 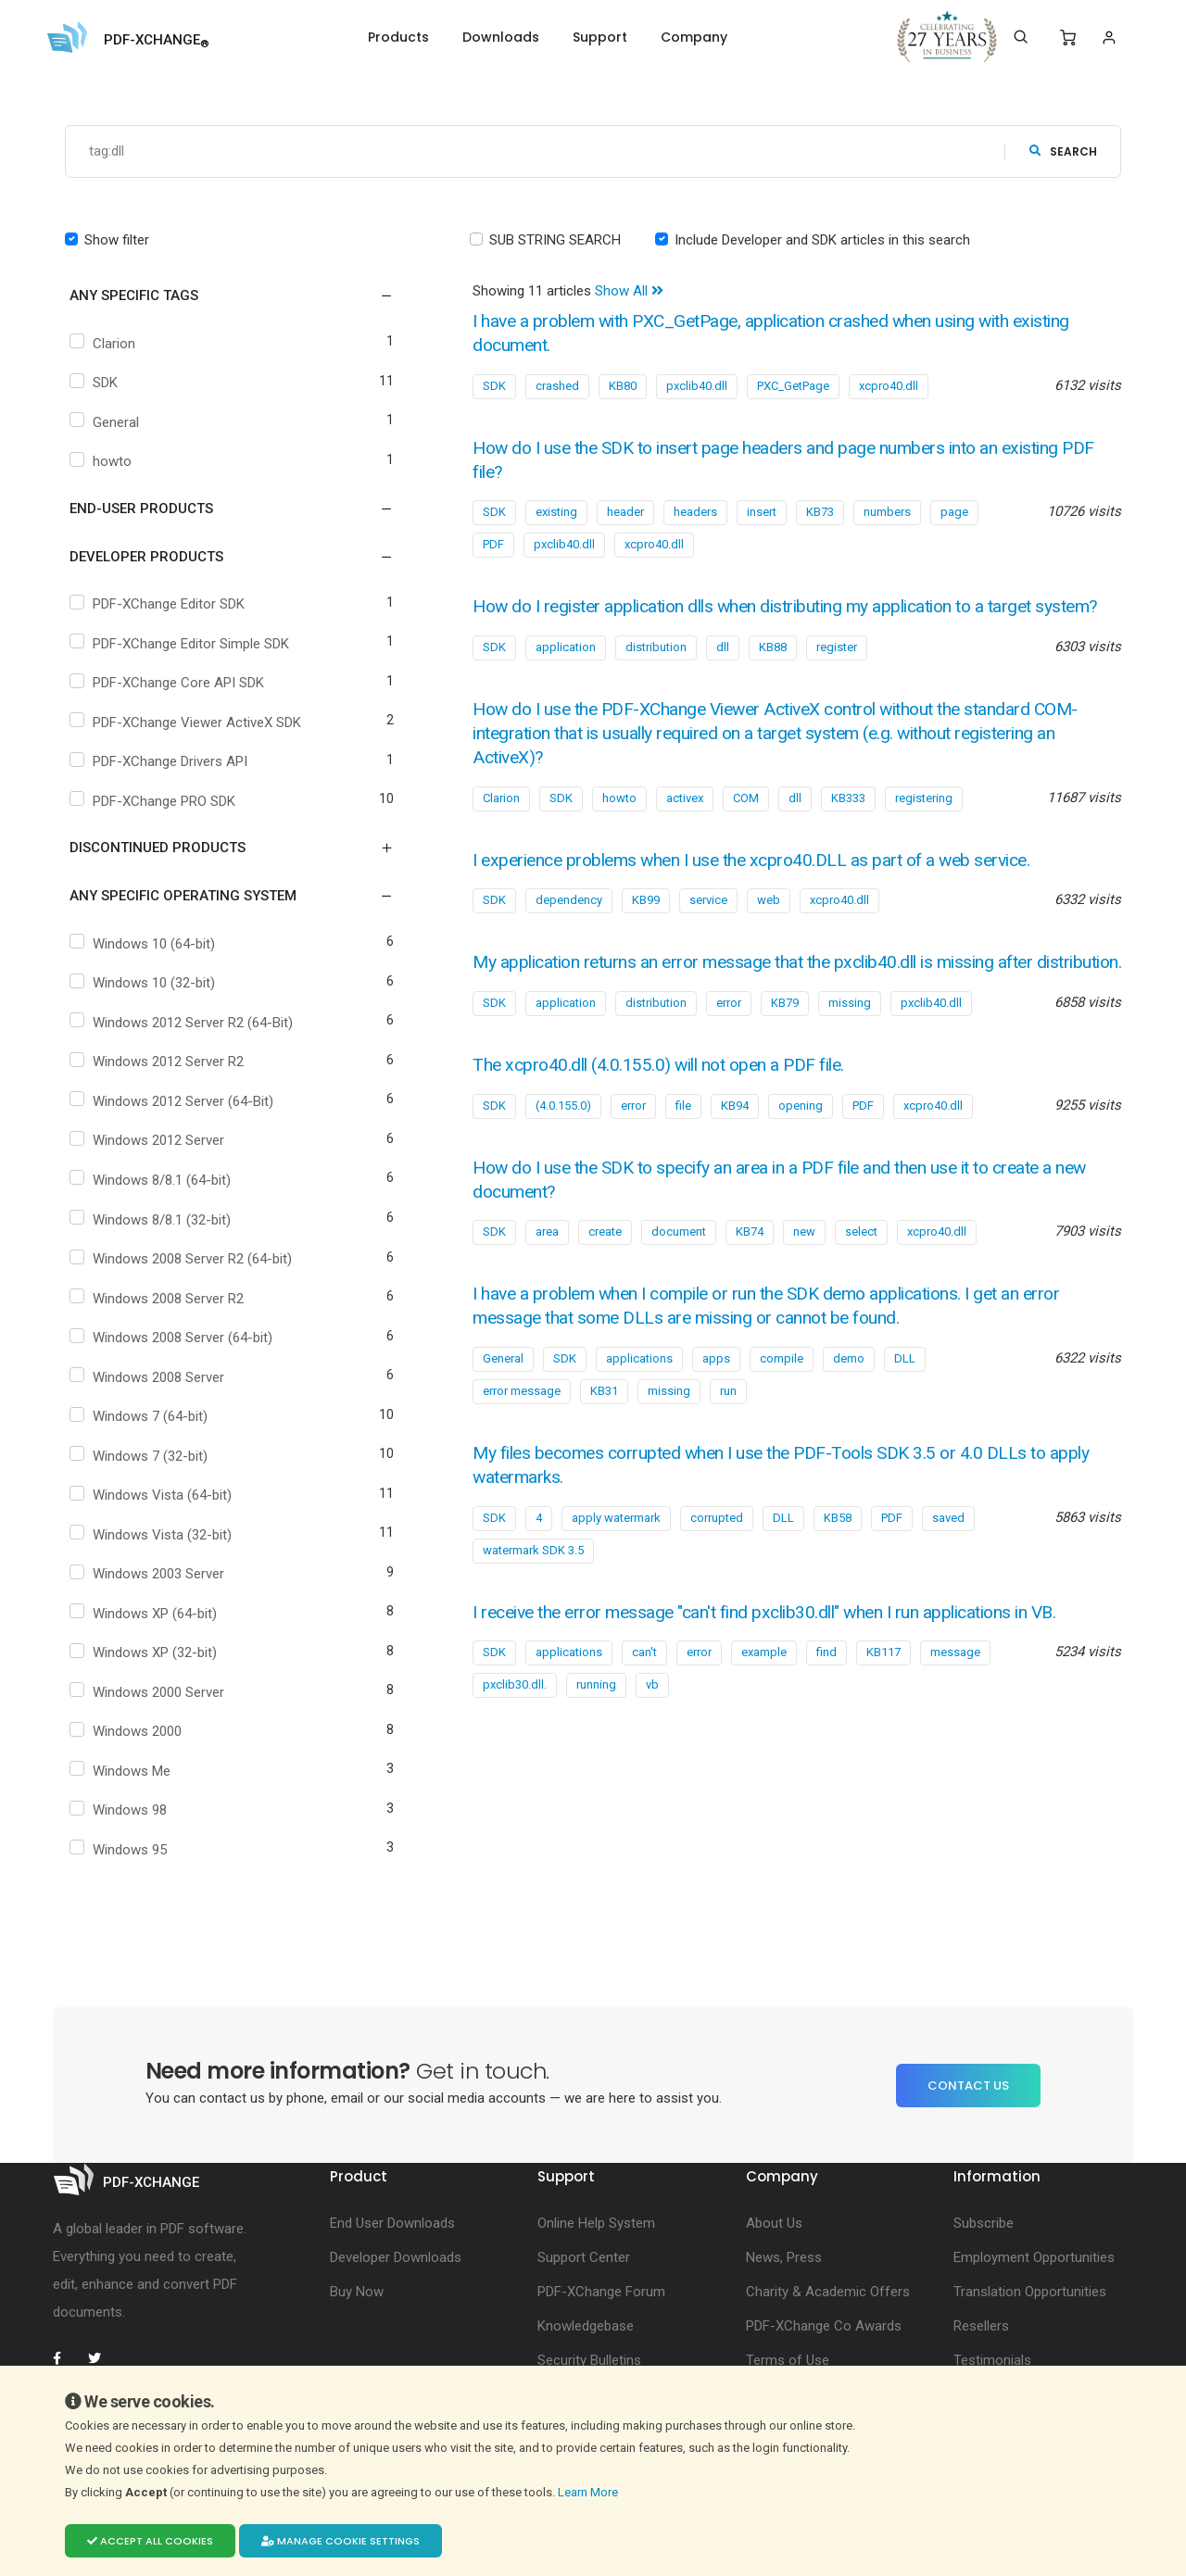 I want to click on search, so click(x=1063, y=151).